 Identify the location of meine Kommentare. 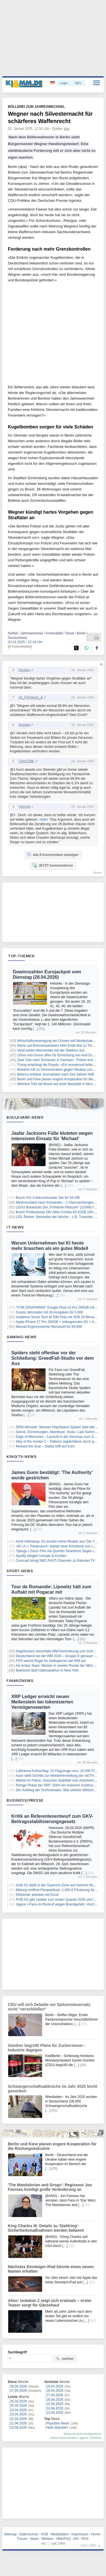
(63, 2437).